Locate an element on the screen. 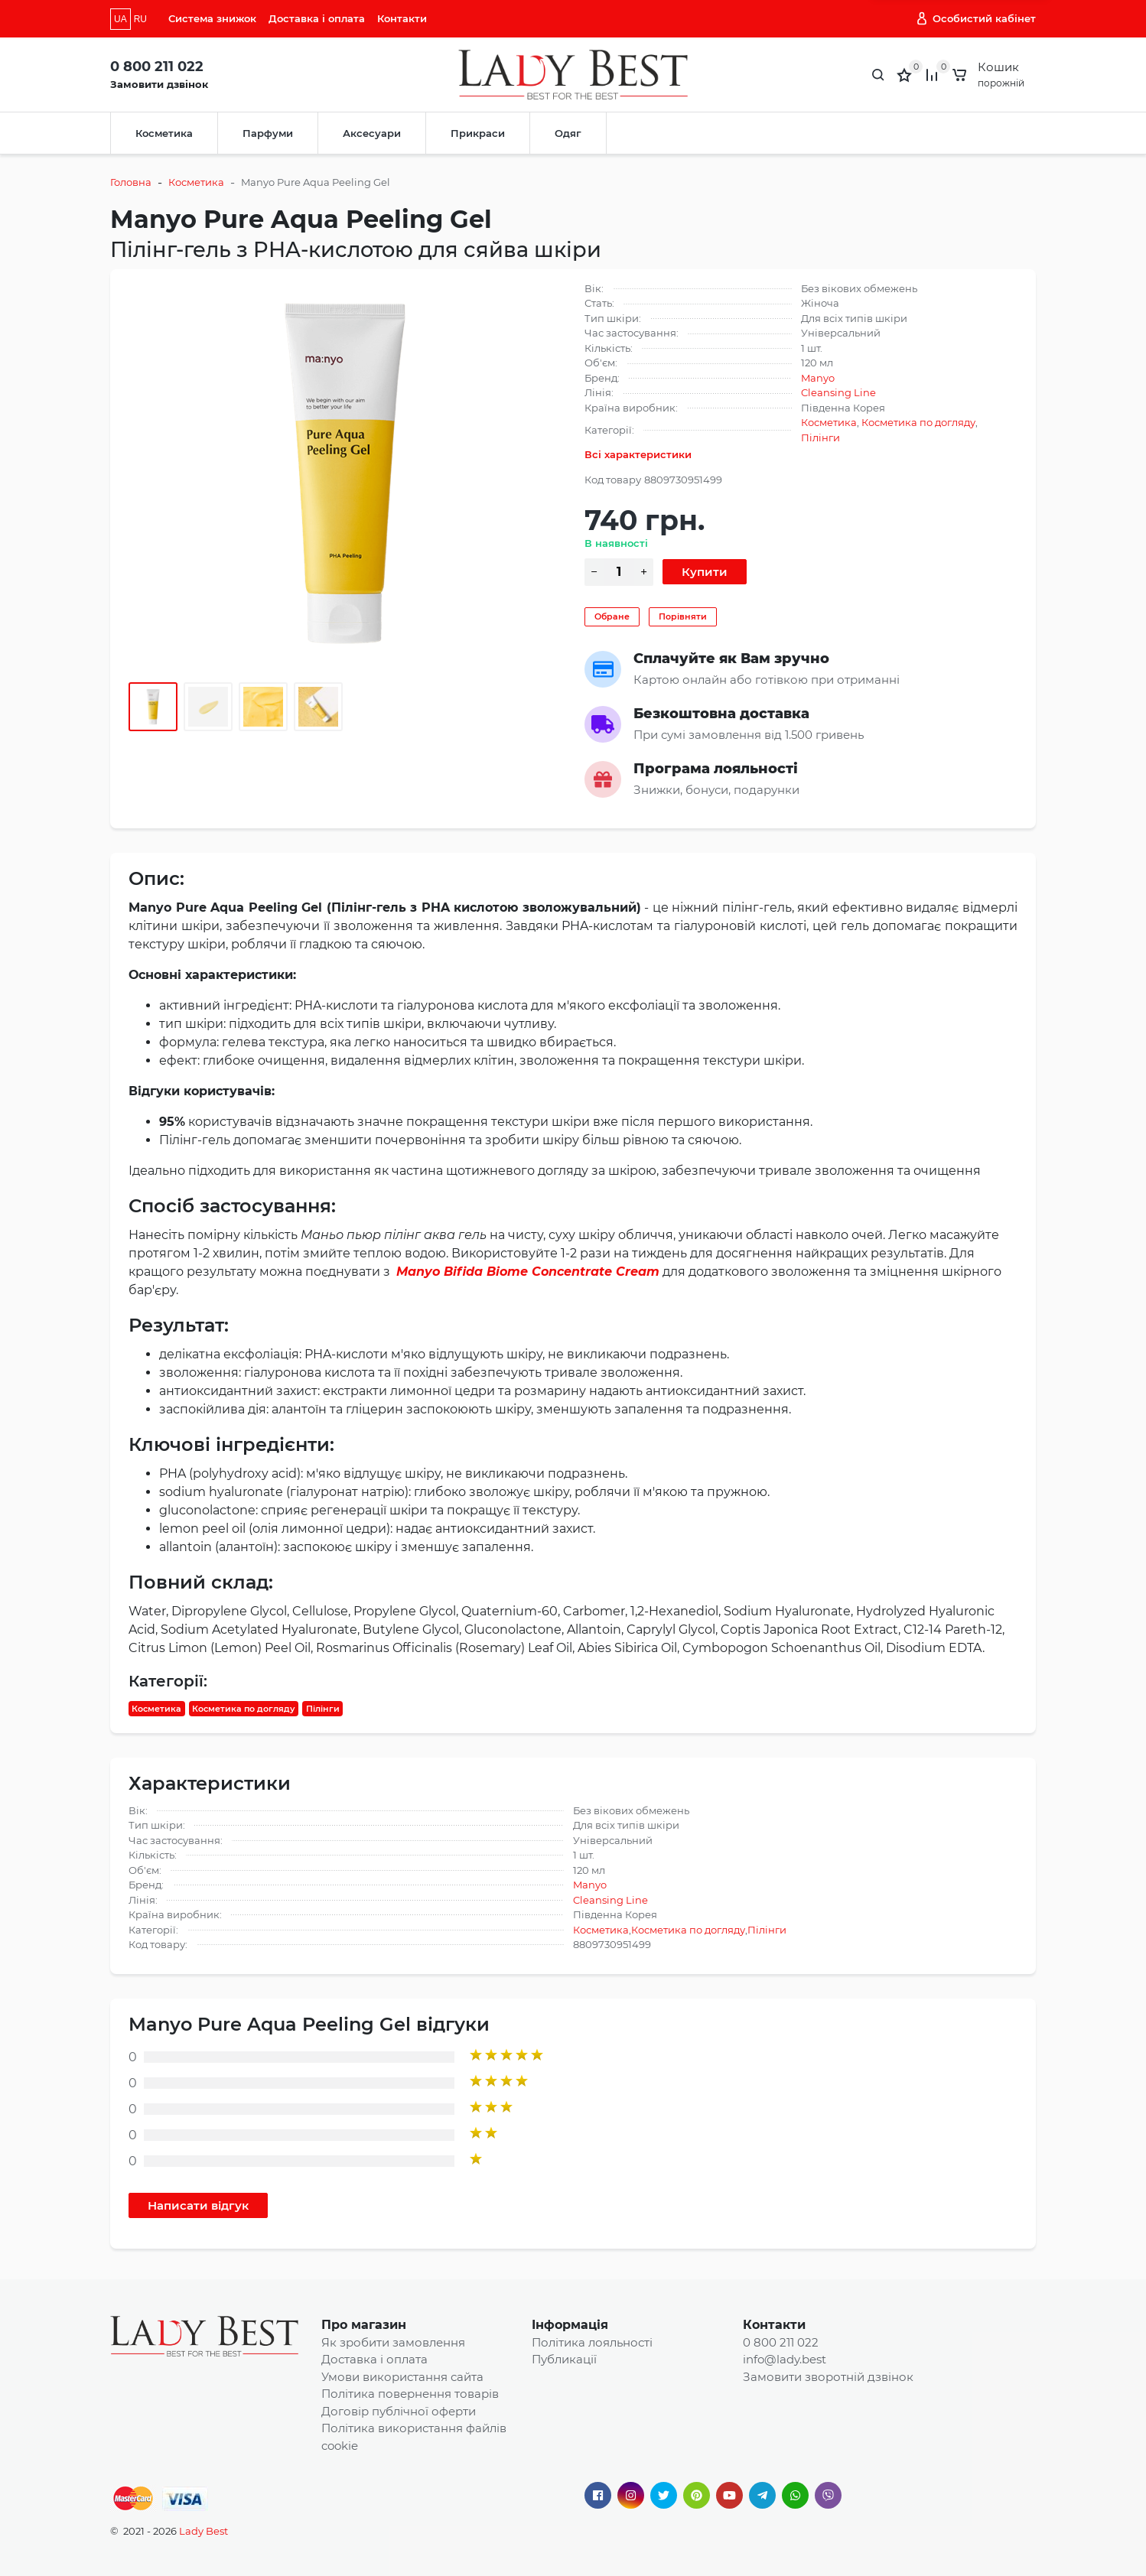 Image resolution: width=1146 pixels, height=2576 pixels. Головна is located at coordinates (130, 182).